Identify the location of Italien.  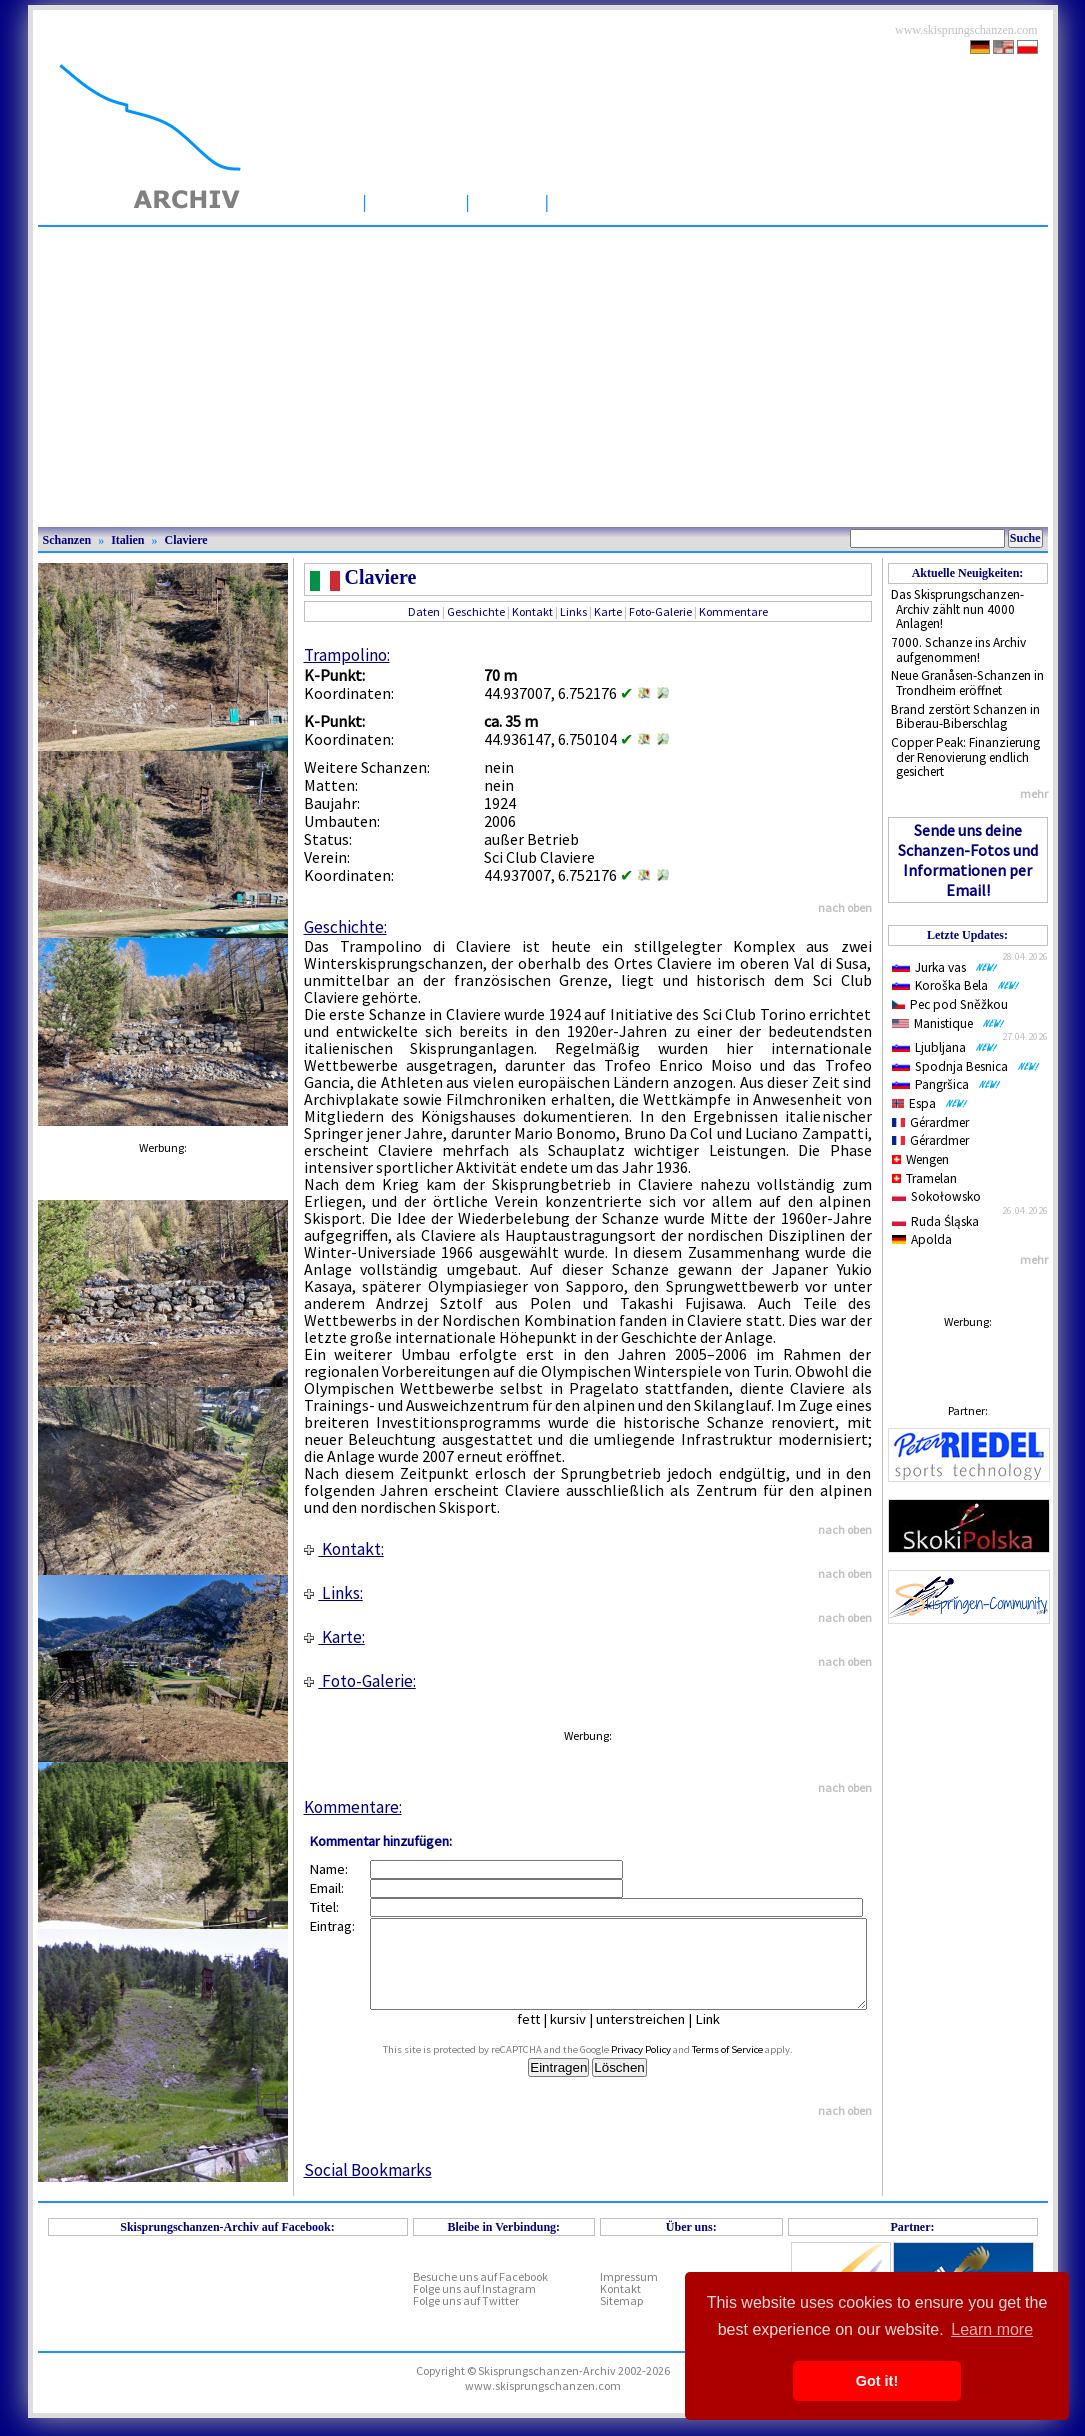
(127, 540).